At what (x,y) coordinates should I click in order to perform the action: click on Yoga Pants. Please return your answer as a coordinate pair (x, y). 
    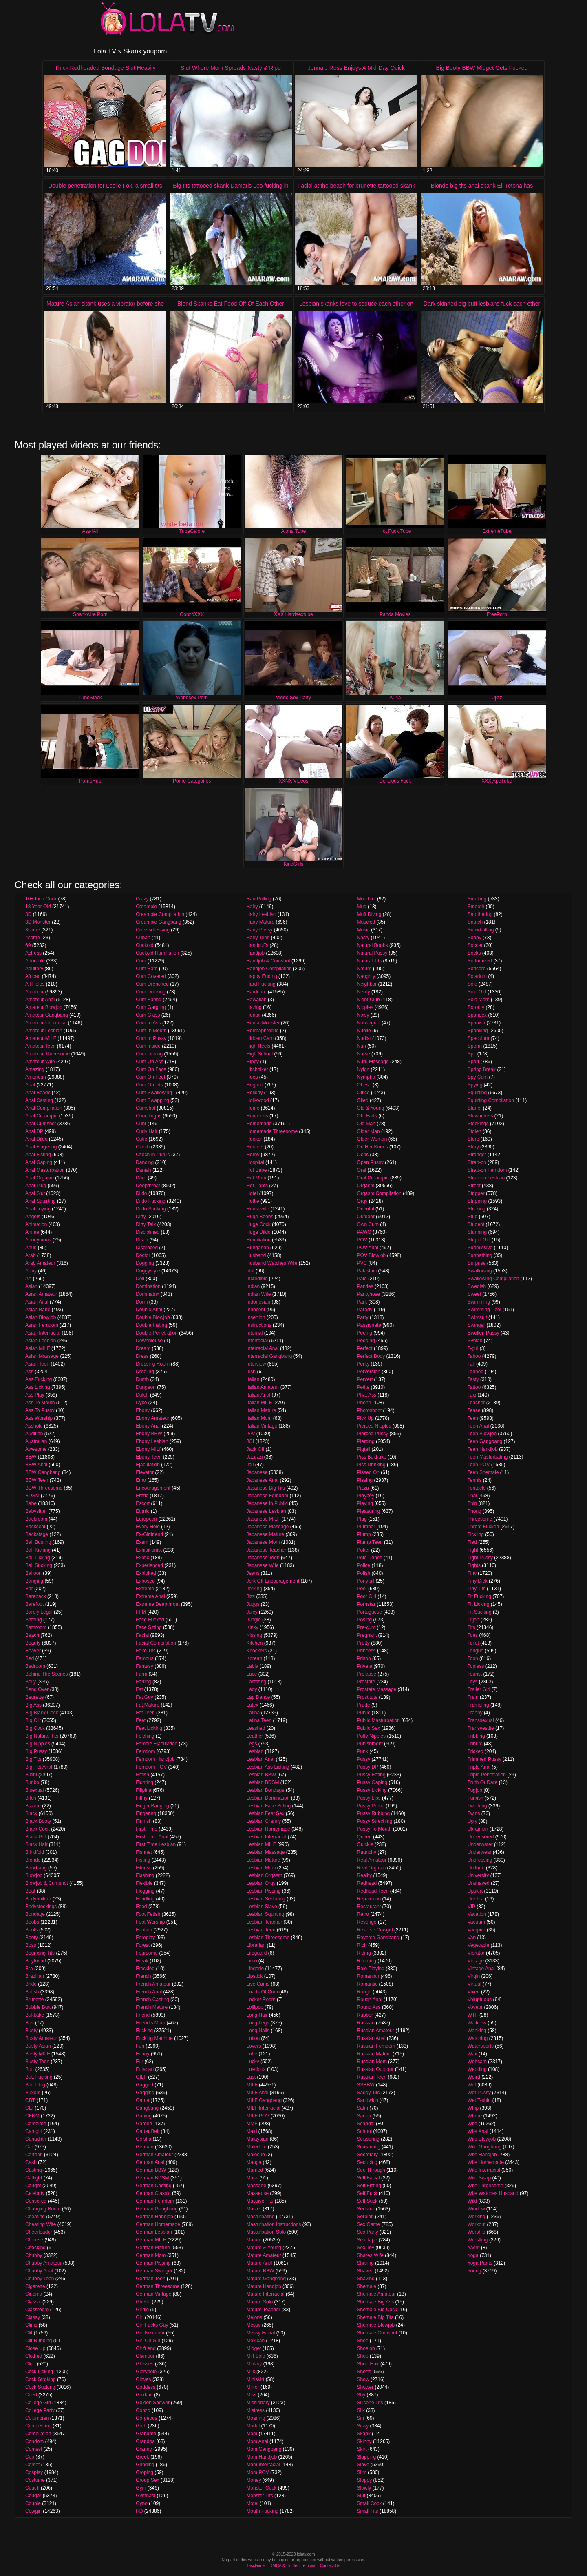
    Looking at the image, I should click on (480, 2263).